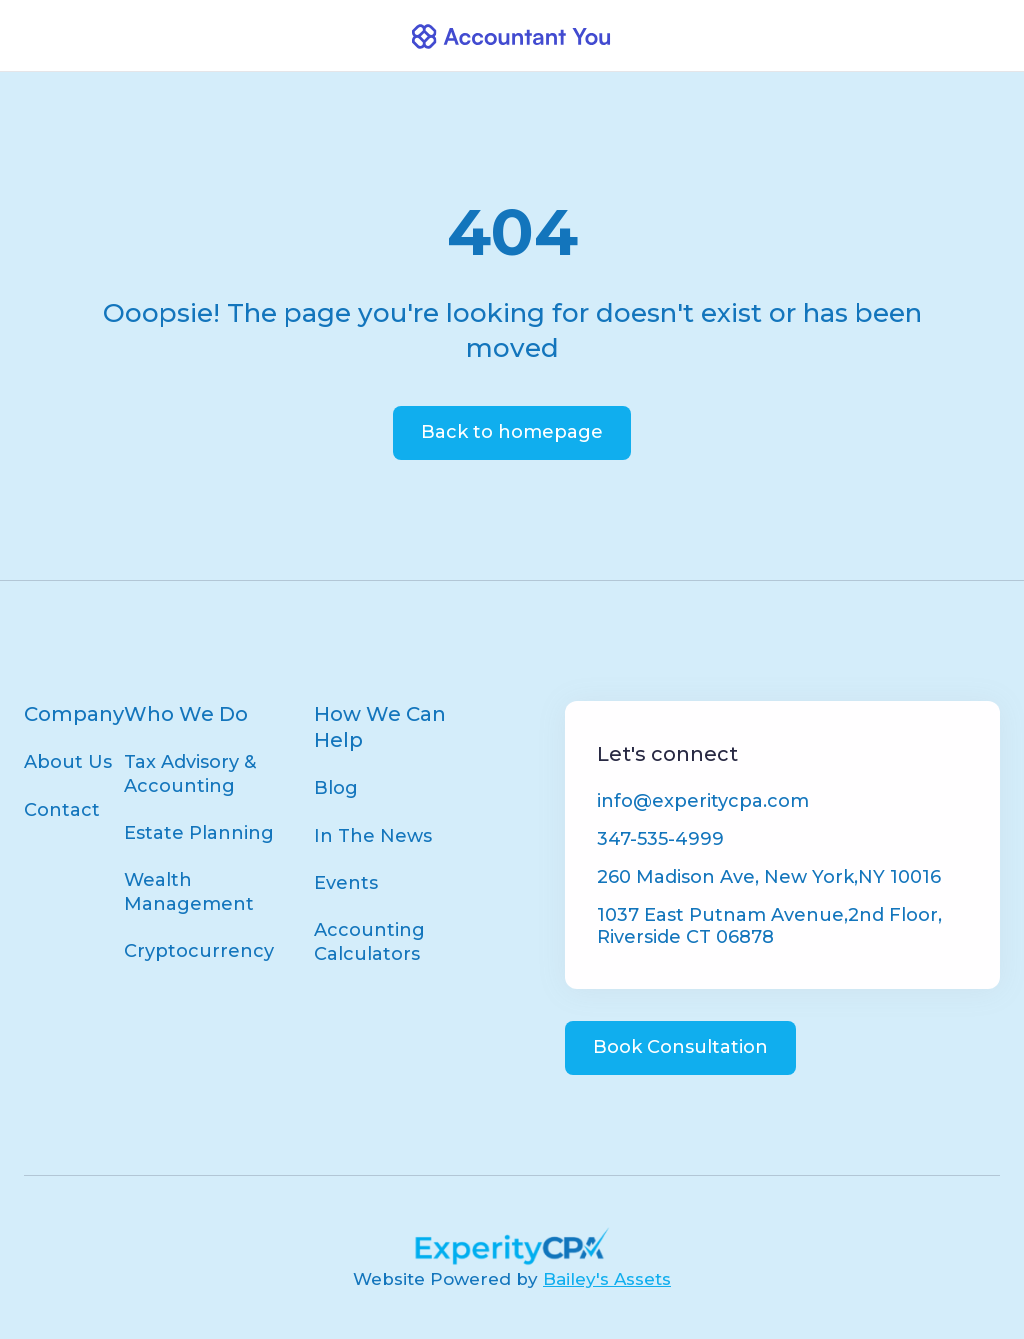 The height and width of the screenshot is (1339, 1024). What do you see at coordinates (68, 762) in the screenshot?
I see `About Us` at bounding box center [68, 762].